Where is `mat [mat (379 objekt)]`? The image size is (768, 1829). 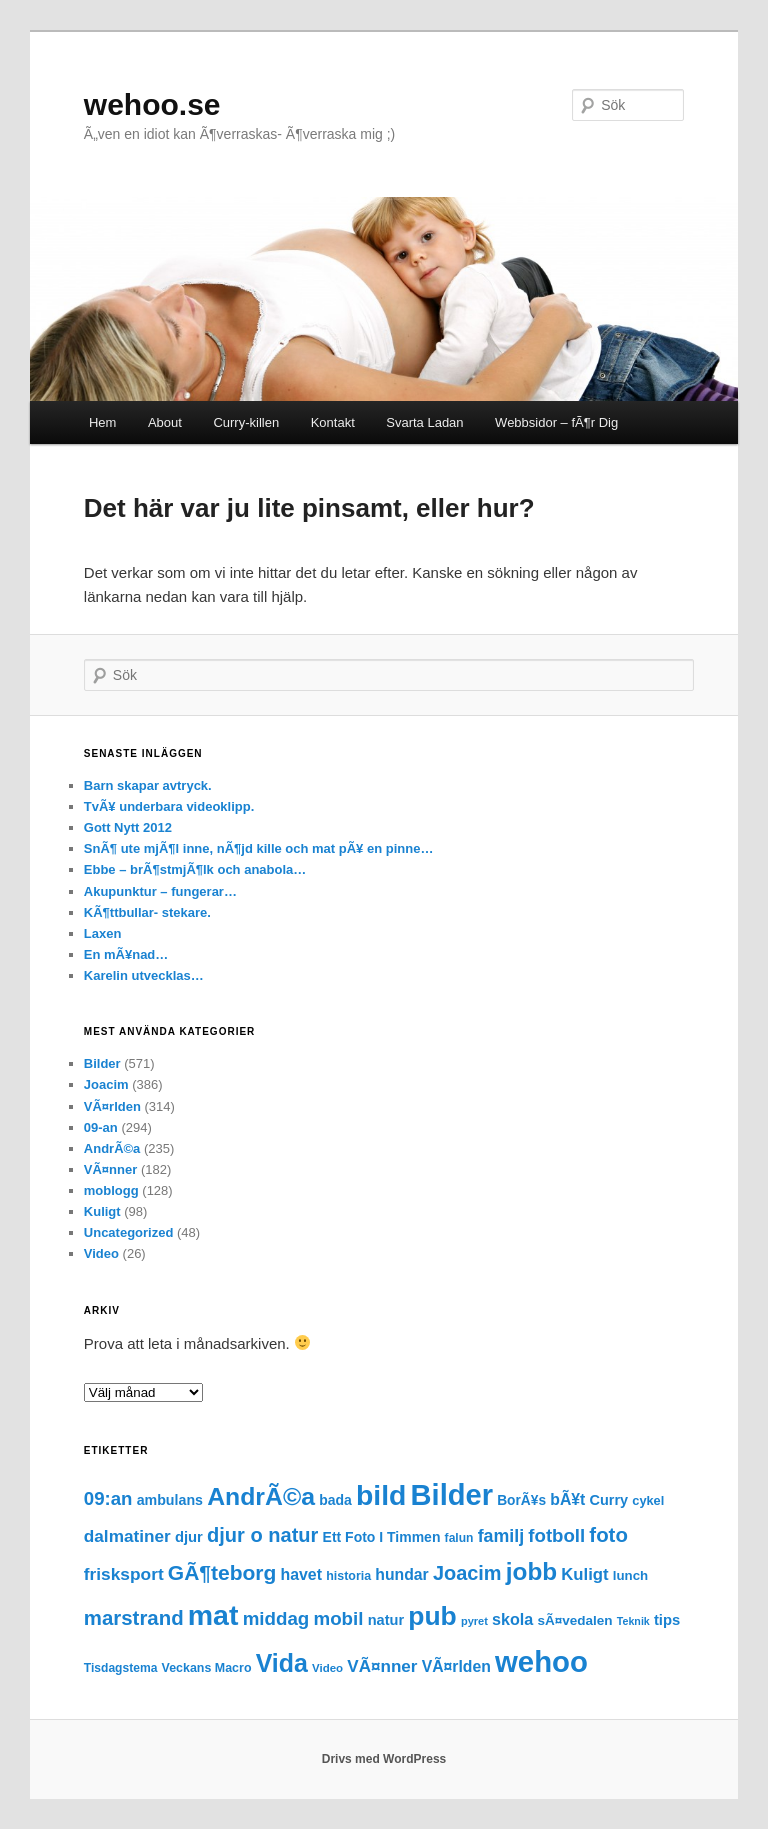
mat [mat (379 objekt)] is located at coordinates (213, 1615).